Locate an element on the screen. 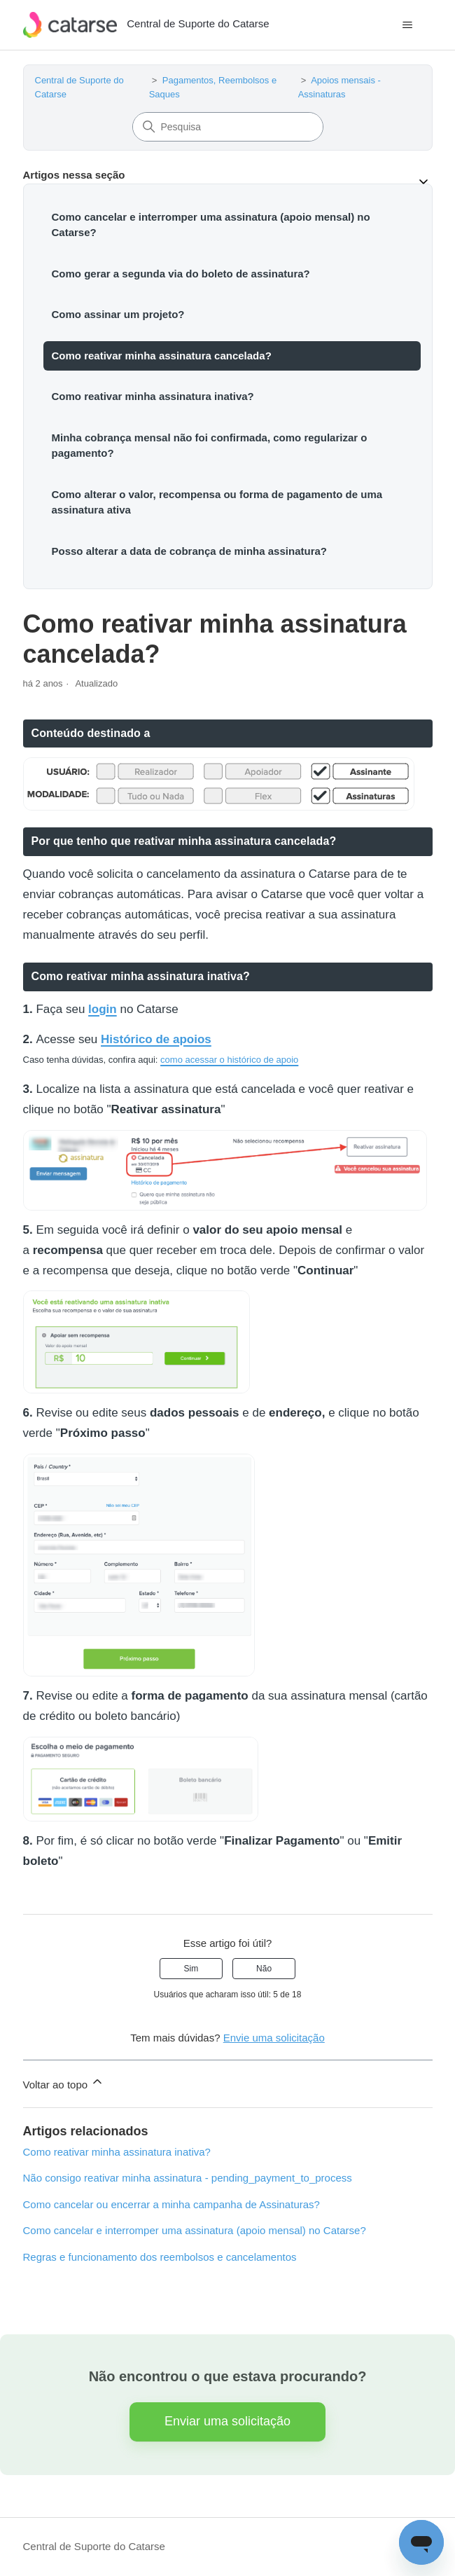  Sim [O artigo foi útil] is located at coordinates (191, 1969).